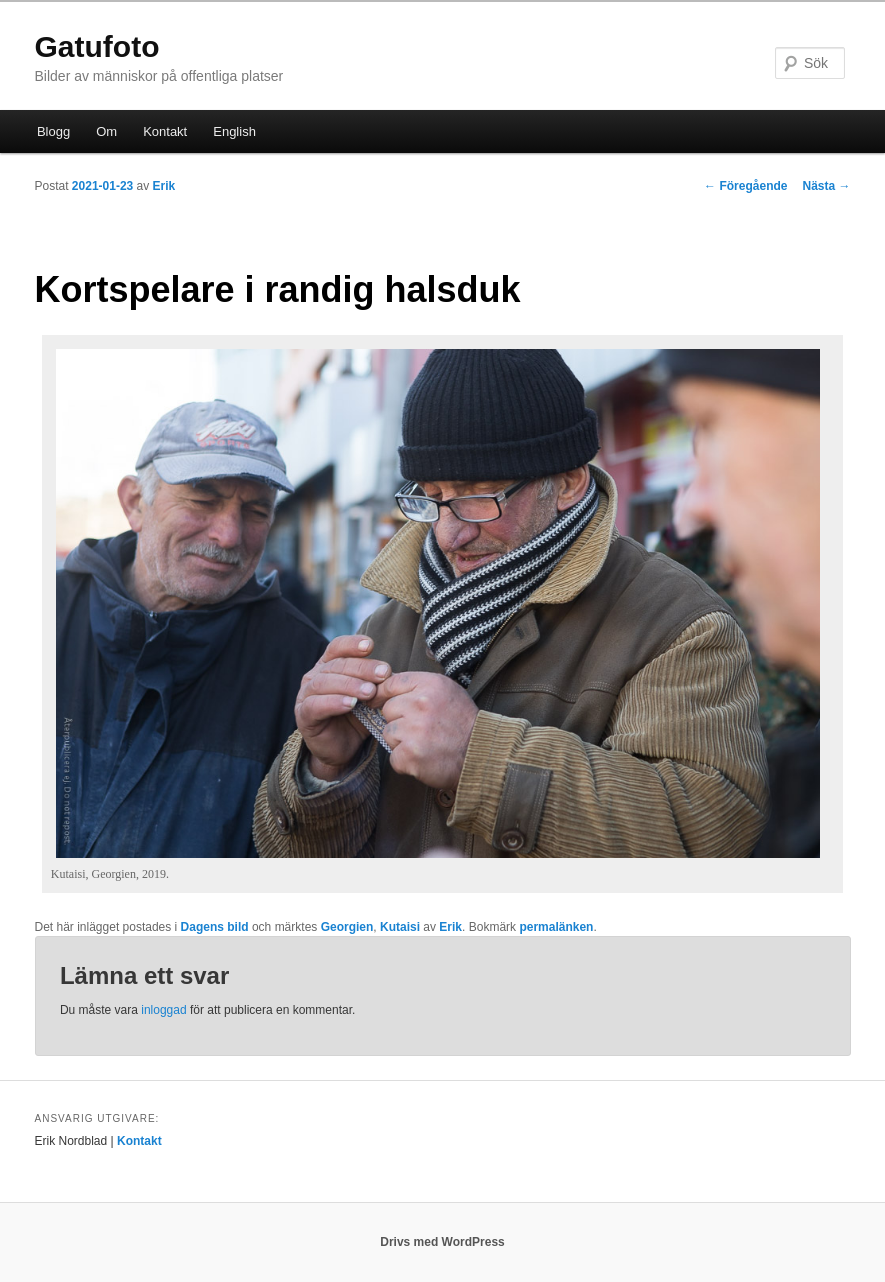  Describe the element at coordinates (163, 1010) in the screenshot. I see `inloggad` at that location.